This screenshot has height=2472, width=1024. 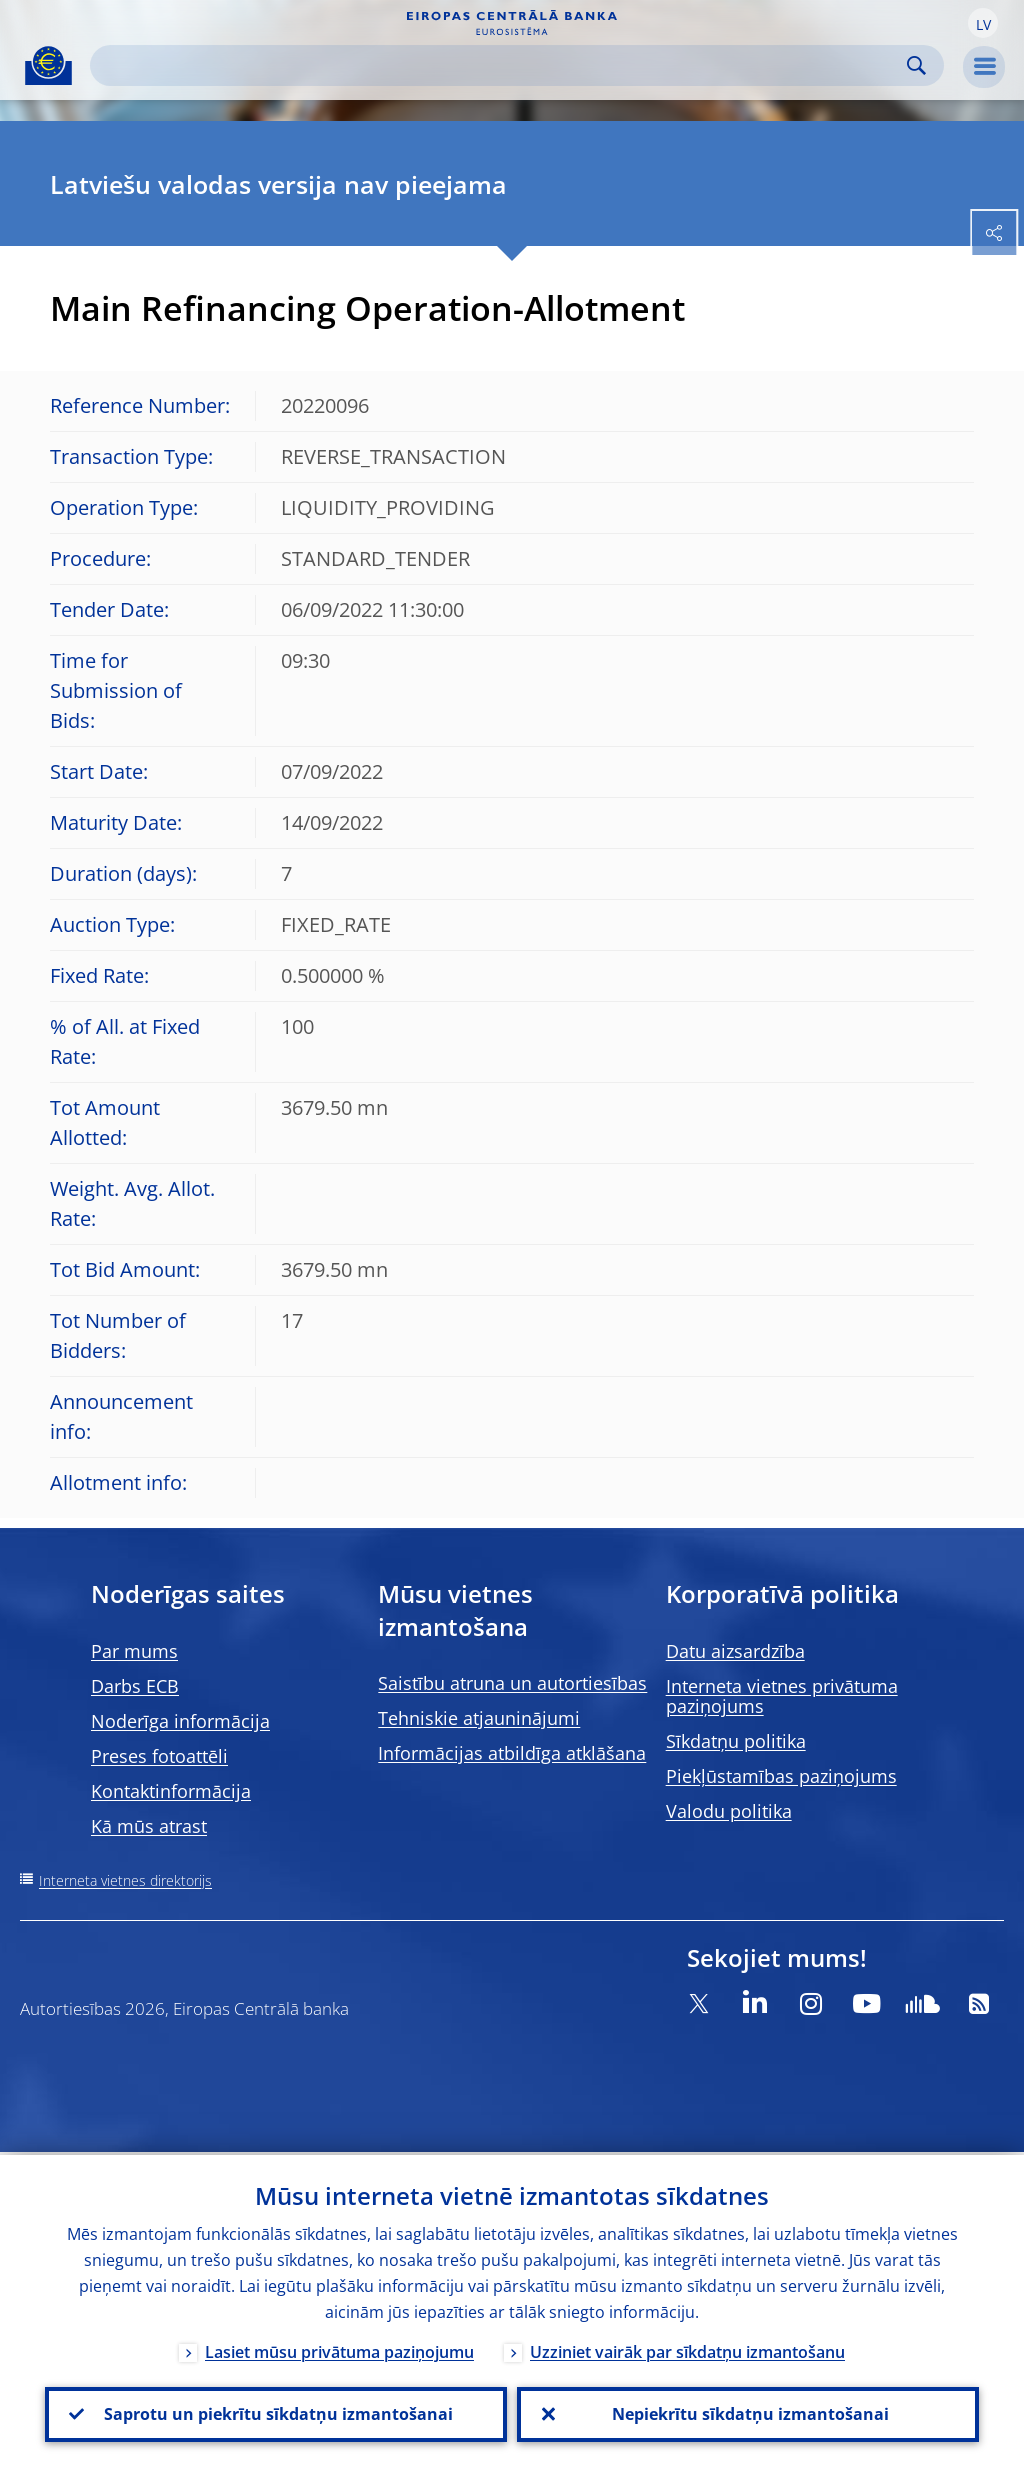 I want to click on Nepiekrītu sīkdatņu izmantošanai, so click(x=748, y=2413).